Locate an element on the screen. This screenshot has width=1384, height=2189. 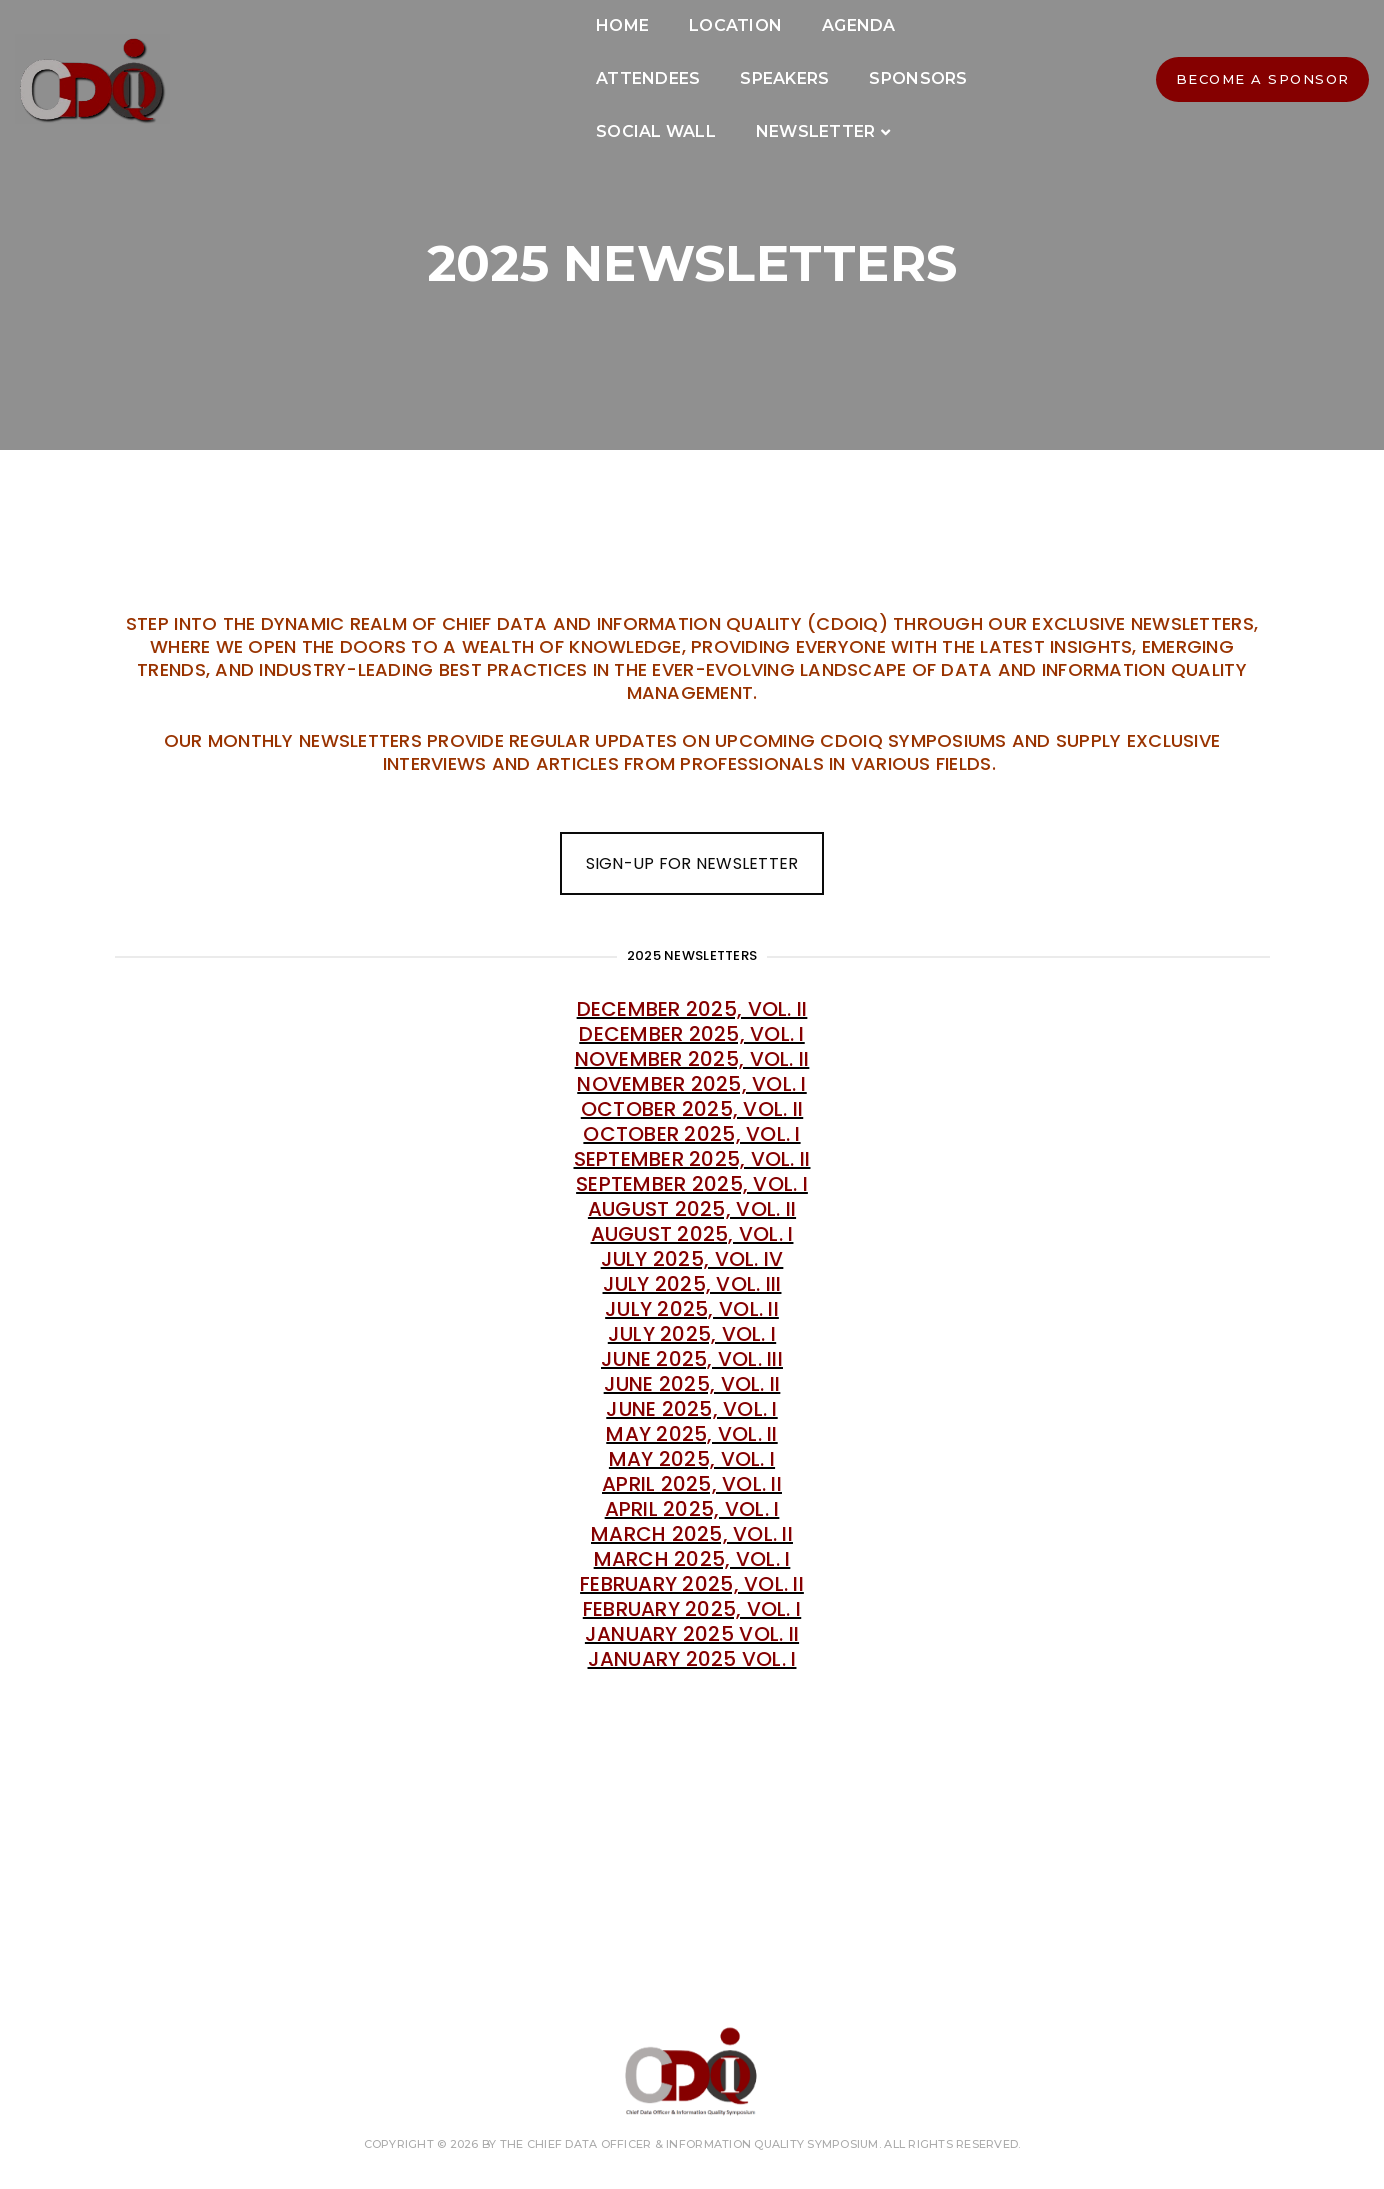
Newsletter is located at coordinates (686, 112).